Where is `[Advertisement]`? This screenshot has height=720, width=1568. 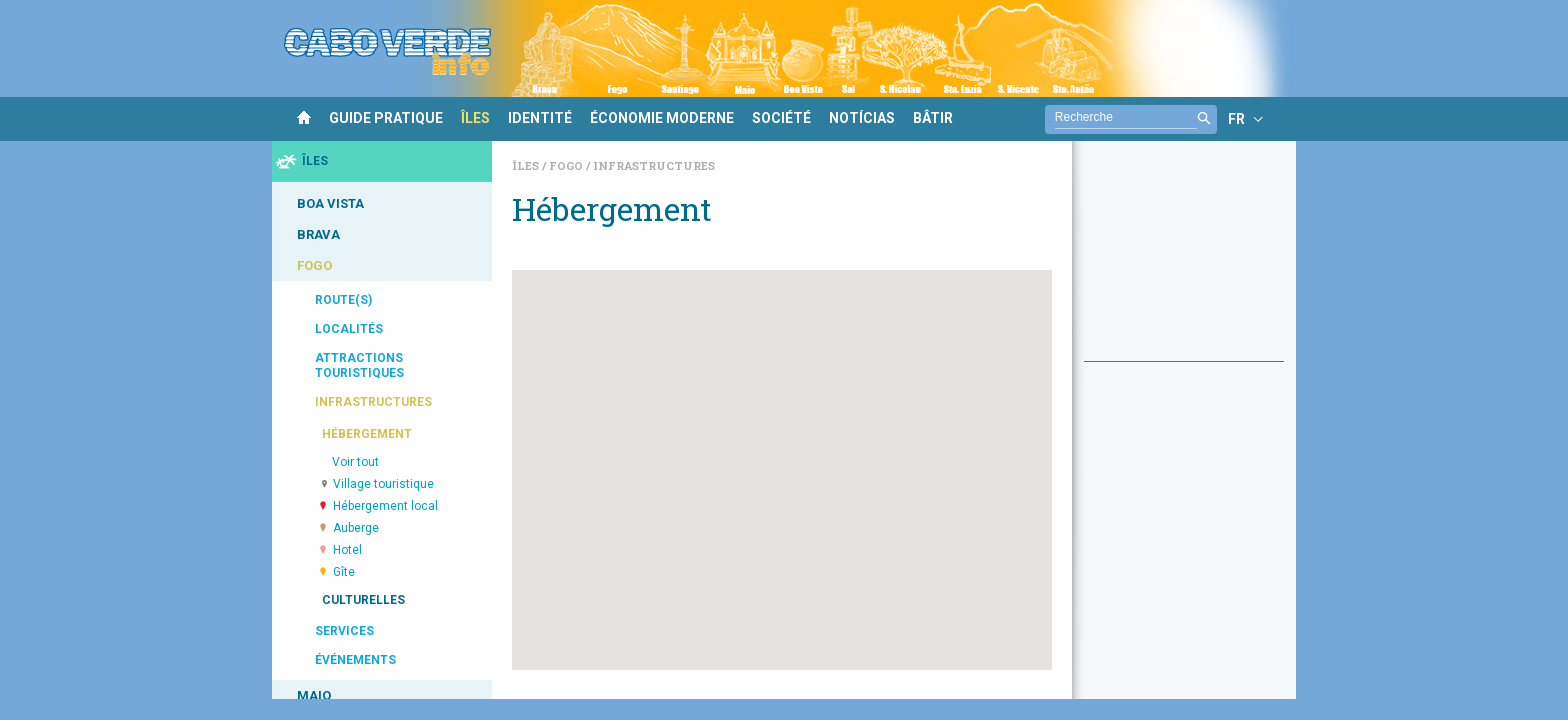
[Advertisement] is located at coordinates (1184, 261).